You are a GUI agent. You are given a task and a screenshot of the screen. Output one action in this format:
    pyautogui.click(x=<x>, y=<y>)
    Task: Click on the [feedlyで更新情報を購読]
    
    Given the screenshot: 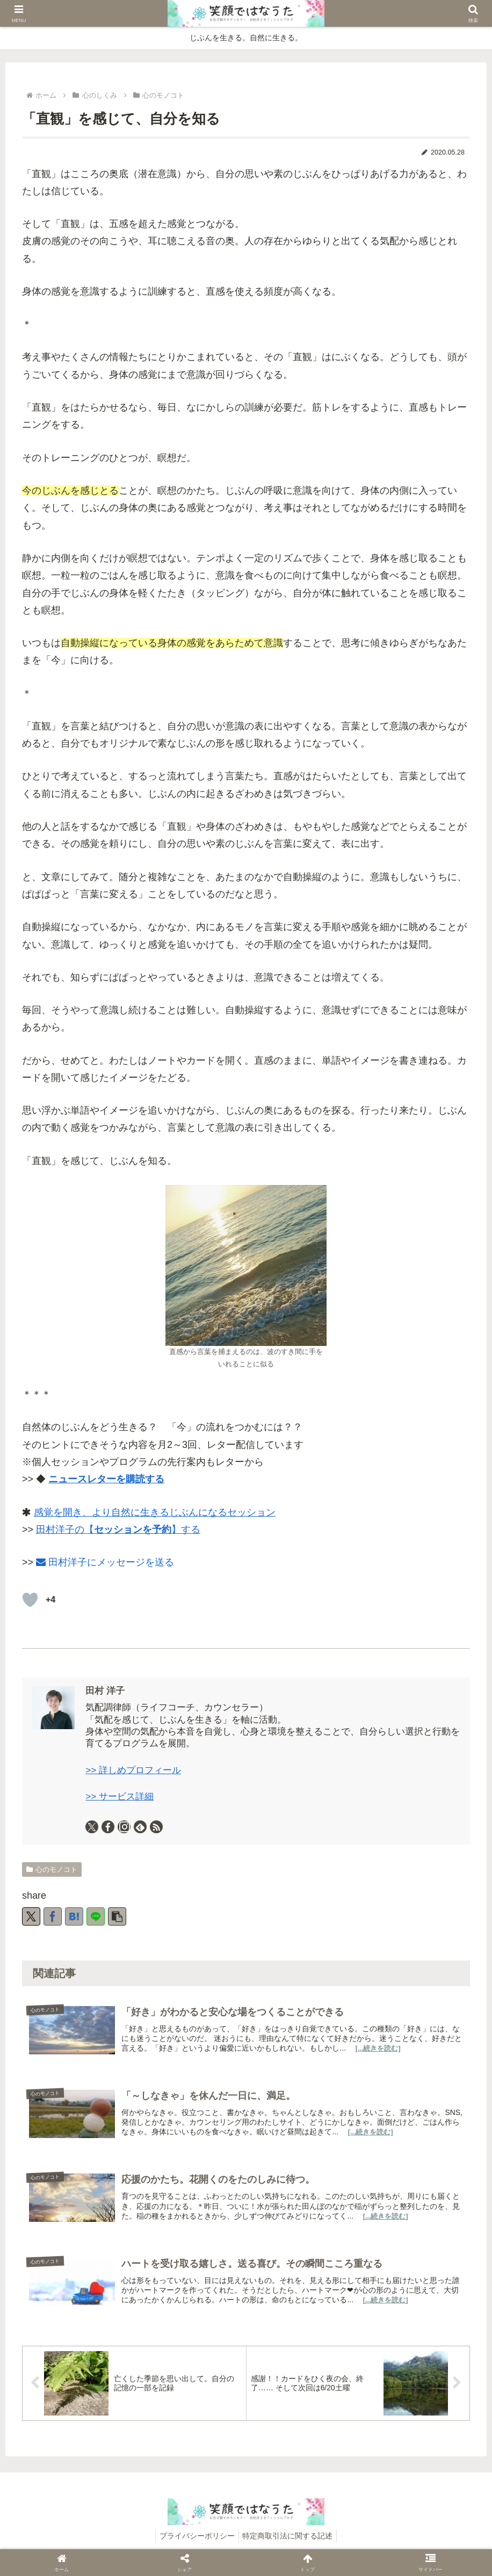 What is the action you would take?
    pyautogui.click(x=140, y=1826)
    